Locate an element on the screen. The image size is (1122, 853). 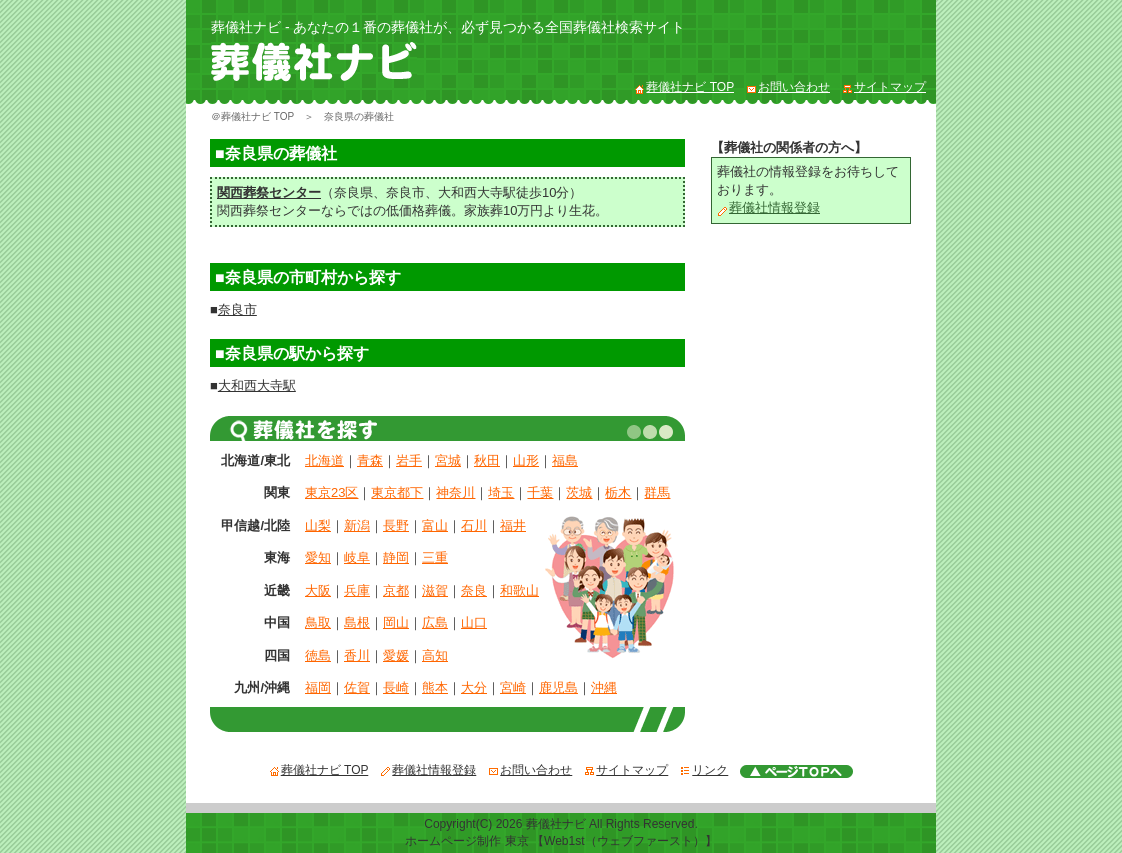
お問い合わせ is located at coordinates (788, 87).